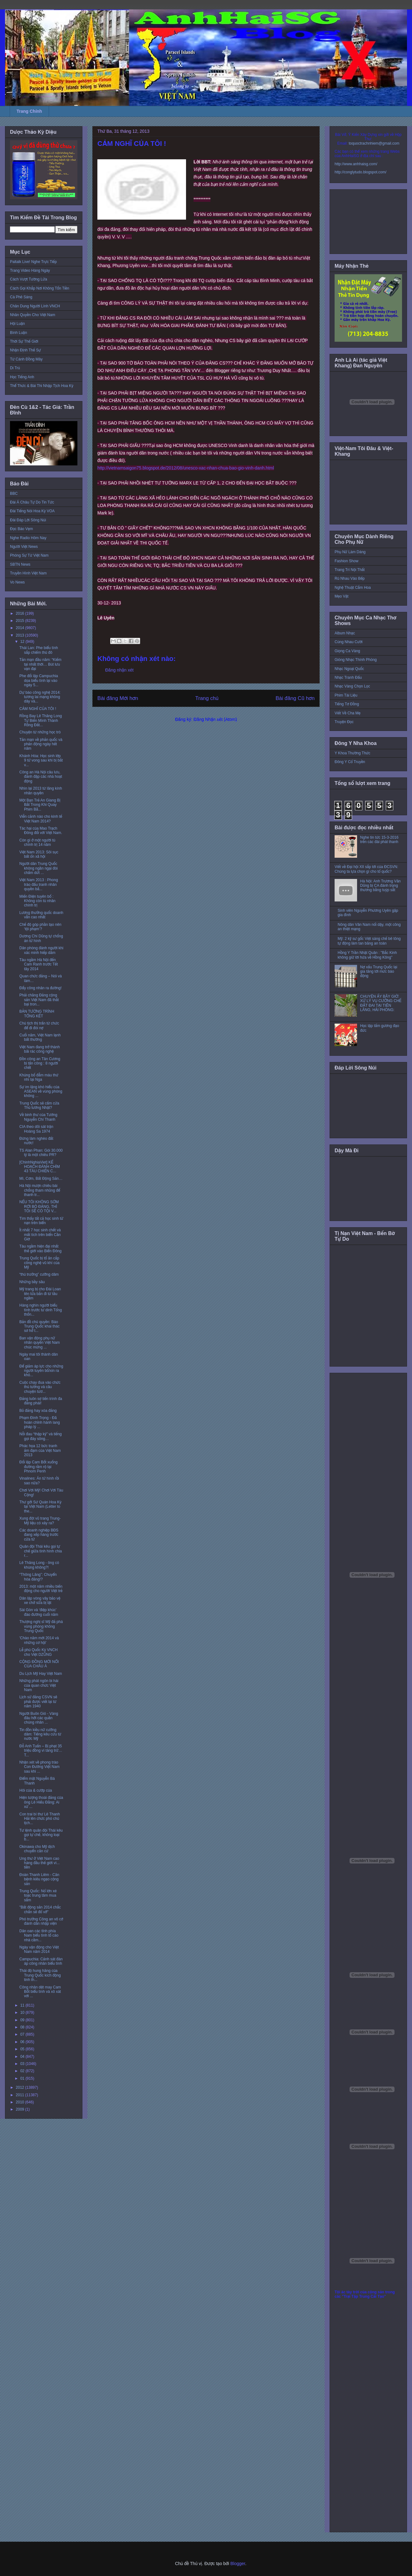 Image resolution: width=412 pixels, height=2576 pixels. I want to click on Đăng Nhận xét (Atom), so click(215, 719).